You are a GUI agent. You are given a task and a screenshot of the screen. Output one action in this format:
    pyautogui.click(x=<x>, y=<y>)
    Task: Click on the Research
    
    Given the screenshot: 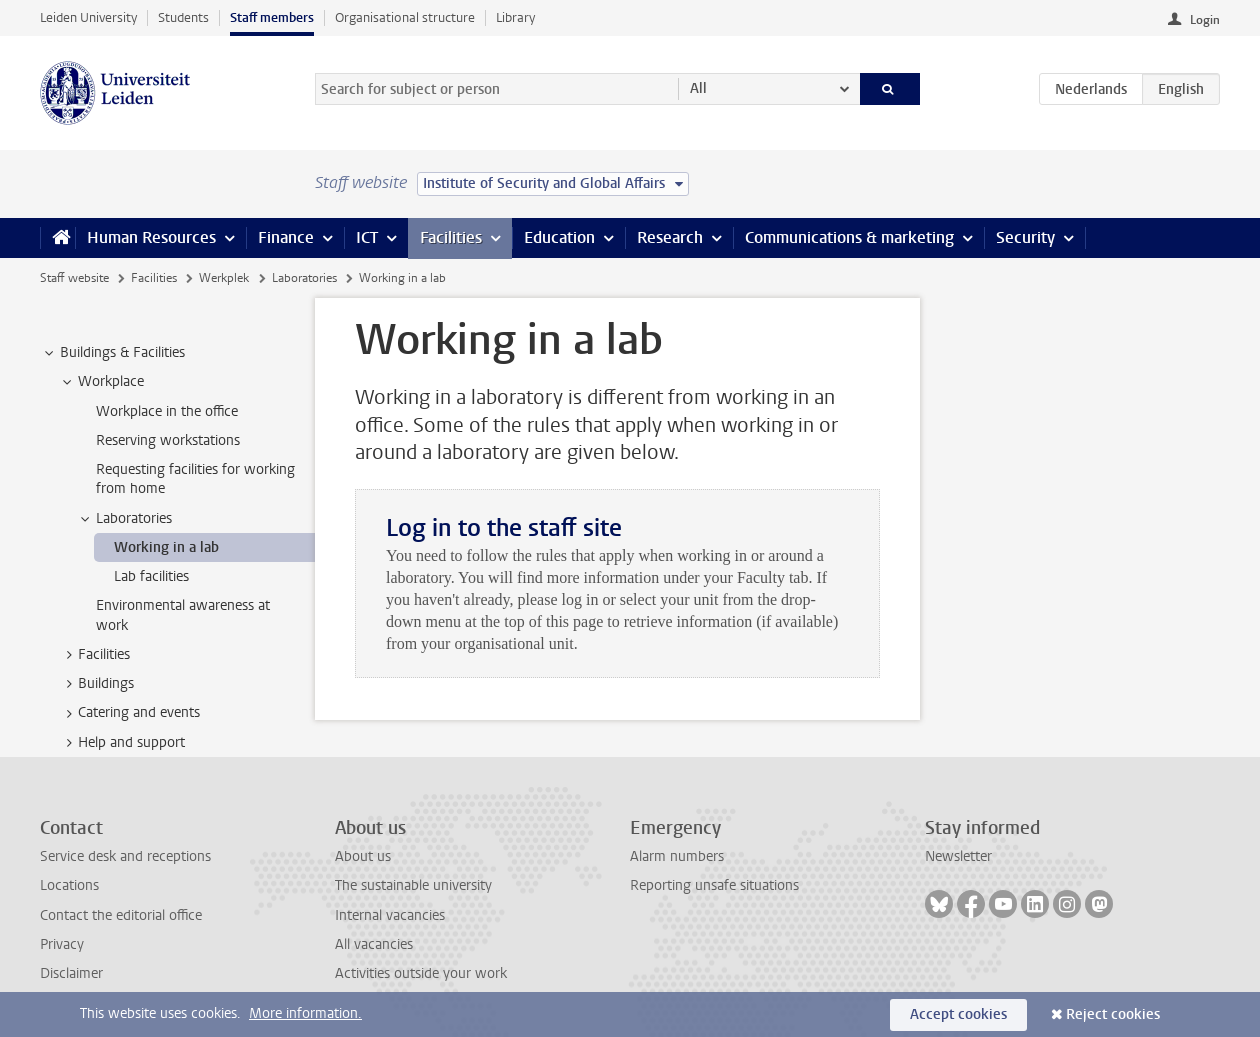 What is the action you would take?
    pyautogui.click(x=670, y=237)
    